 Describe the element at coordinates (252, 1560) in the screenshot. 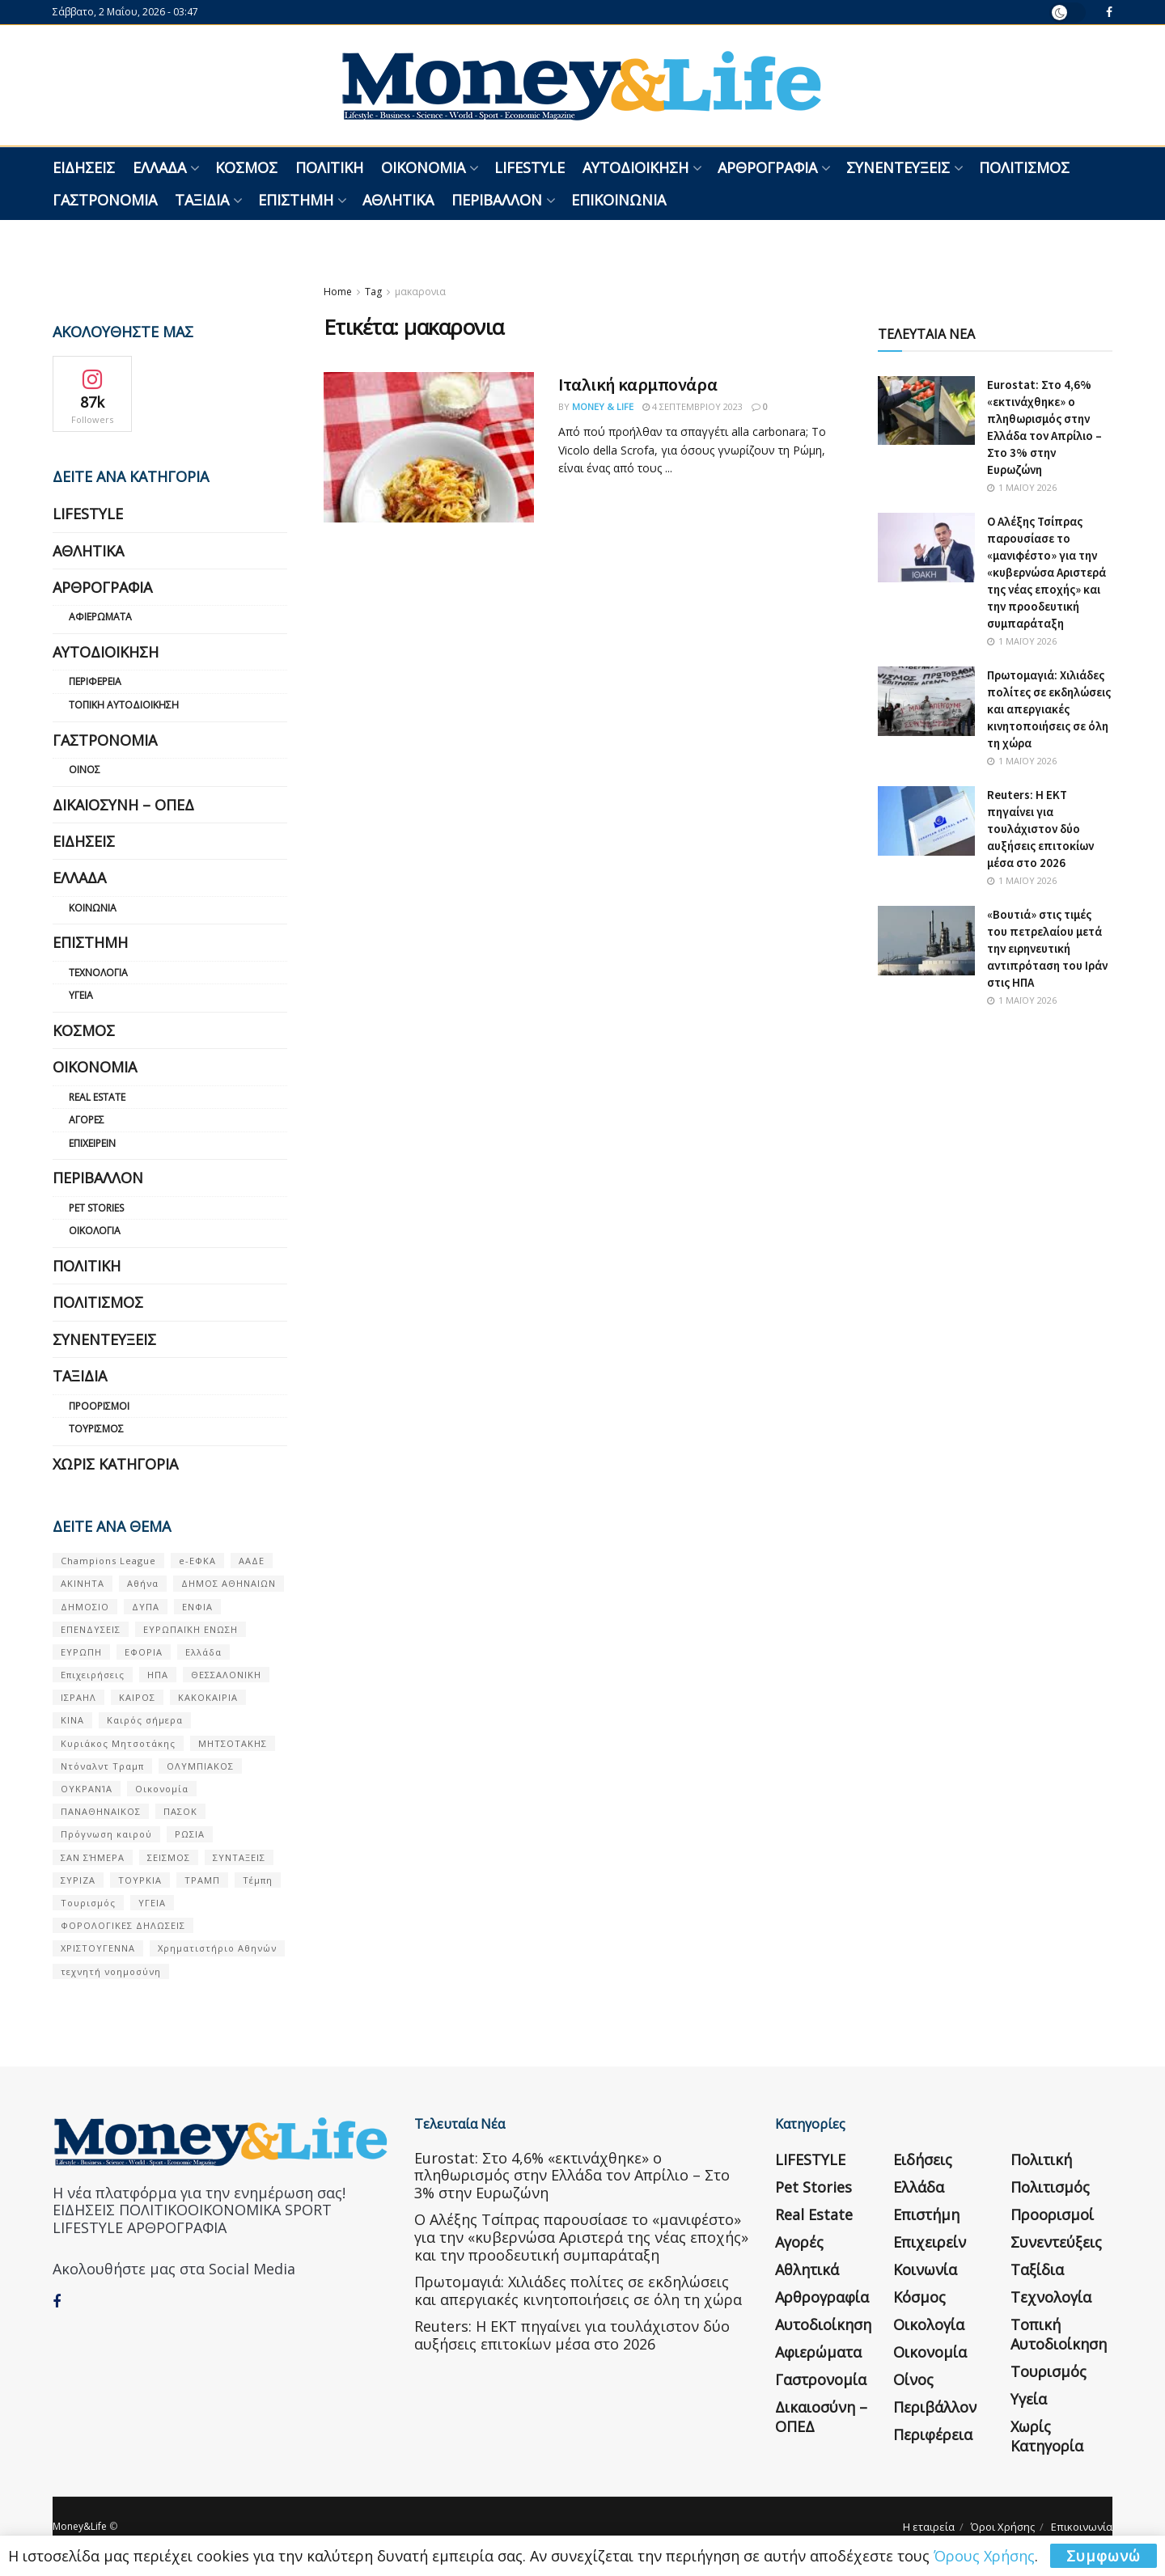

I see `ΑΑΔΕ [ΑΑΔΕ (161 στοιχεία)]` at that location.